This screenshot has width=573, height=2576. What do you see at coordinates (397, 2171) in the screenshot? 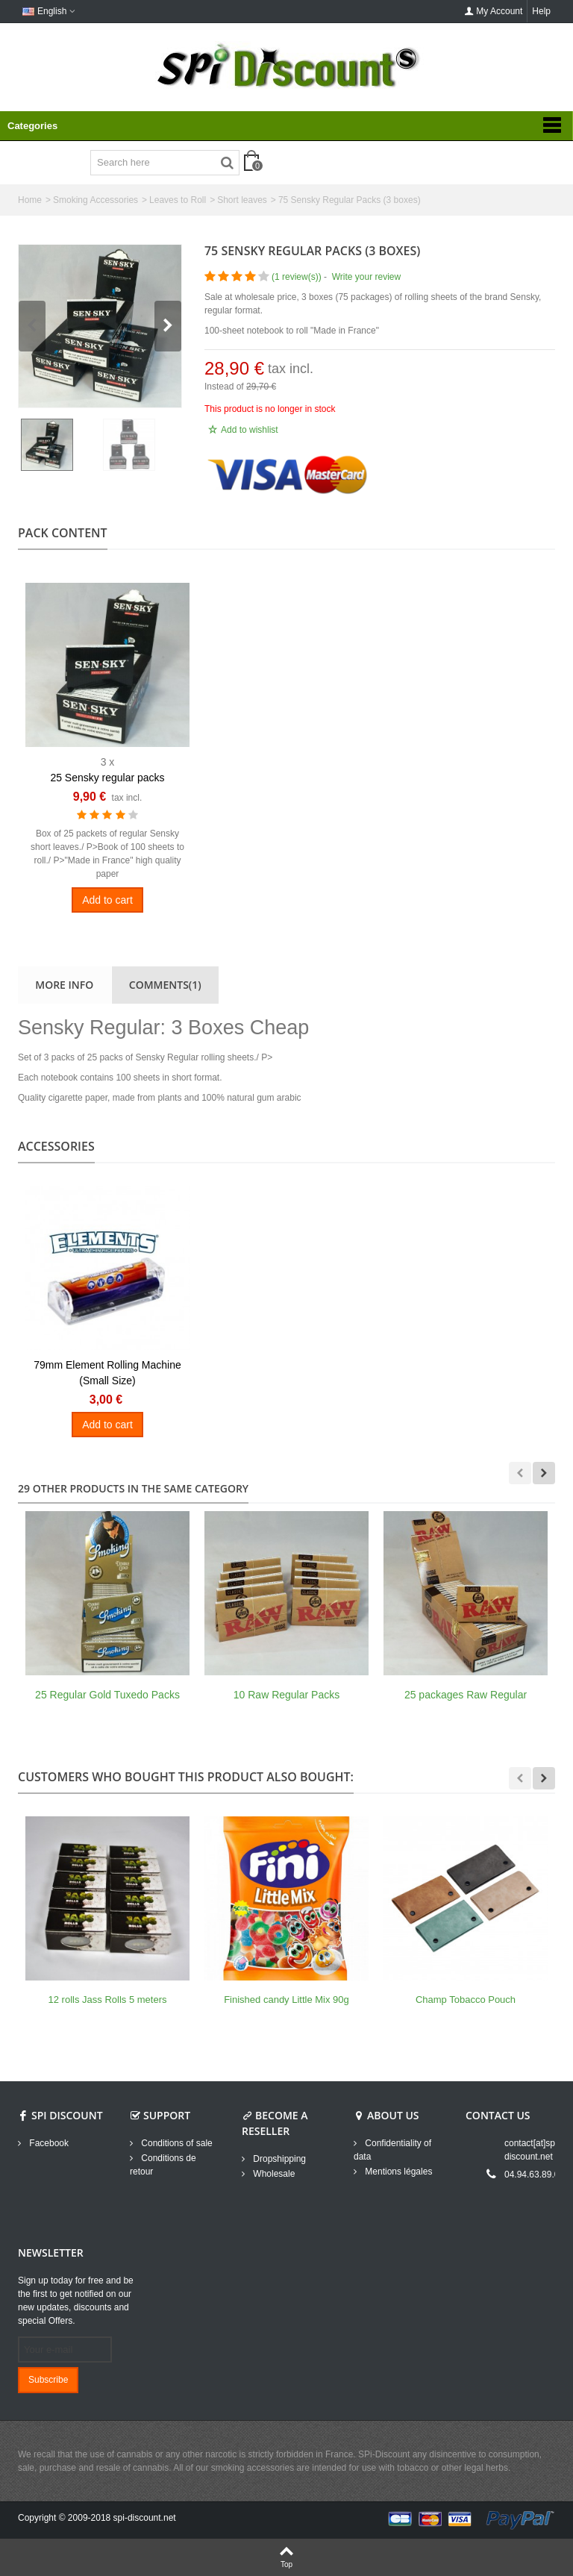
I see `Mentions légales` at bounding box center [397, 2171].